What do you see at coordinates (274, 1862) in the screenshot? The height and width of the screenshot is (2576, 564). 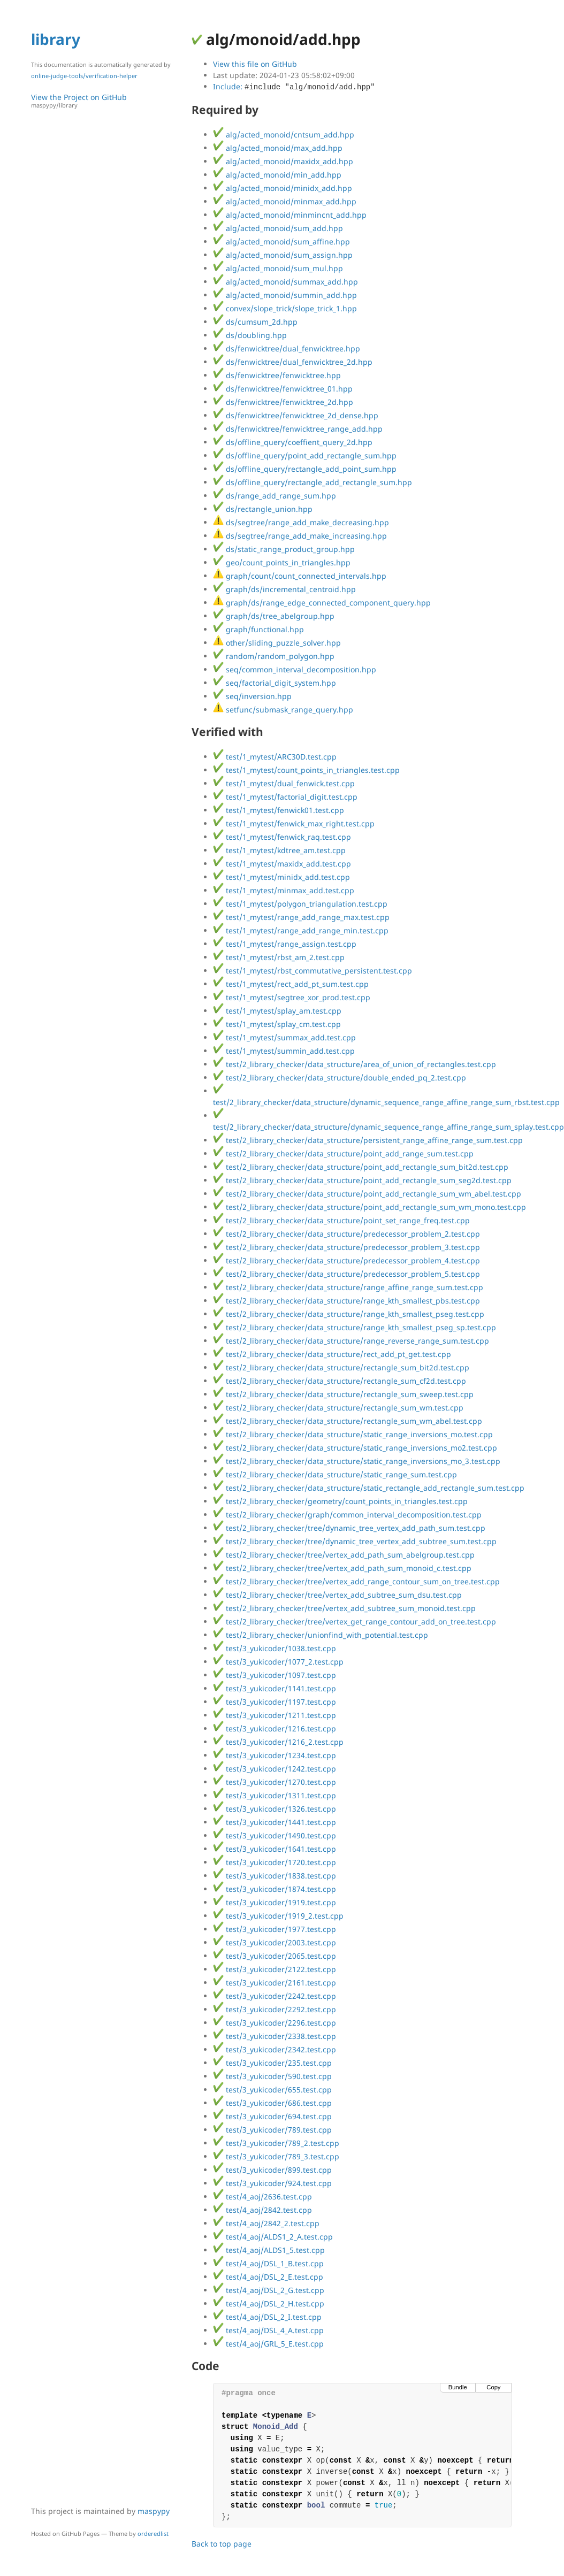 I see `test/3_yukicoder/1720.test.cpp` at bounding box center [274, 1862].